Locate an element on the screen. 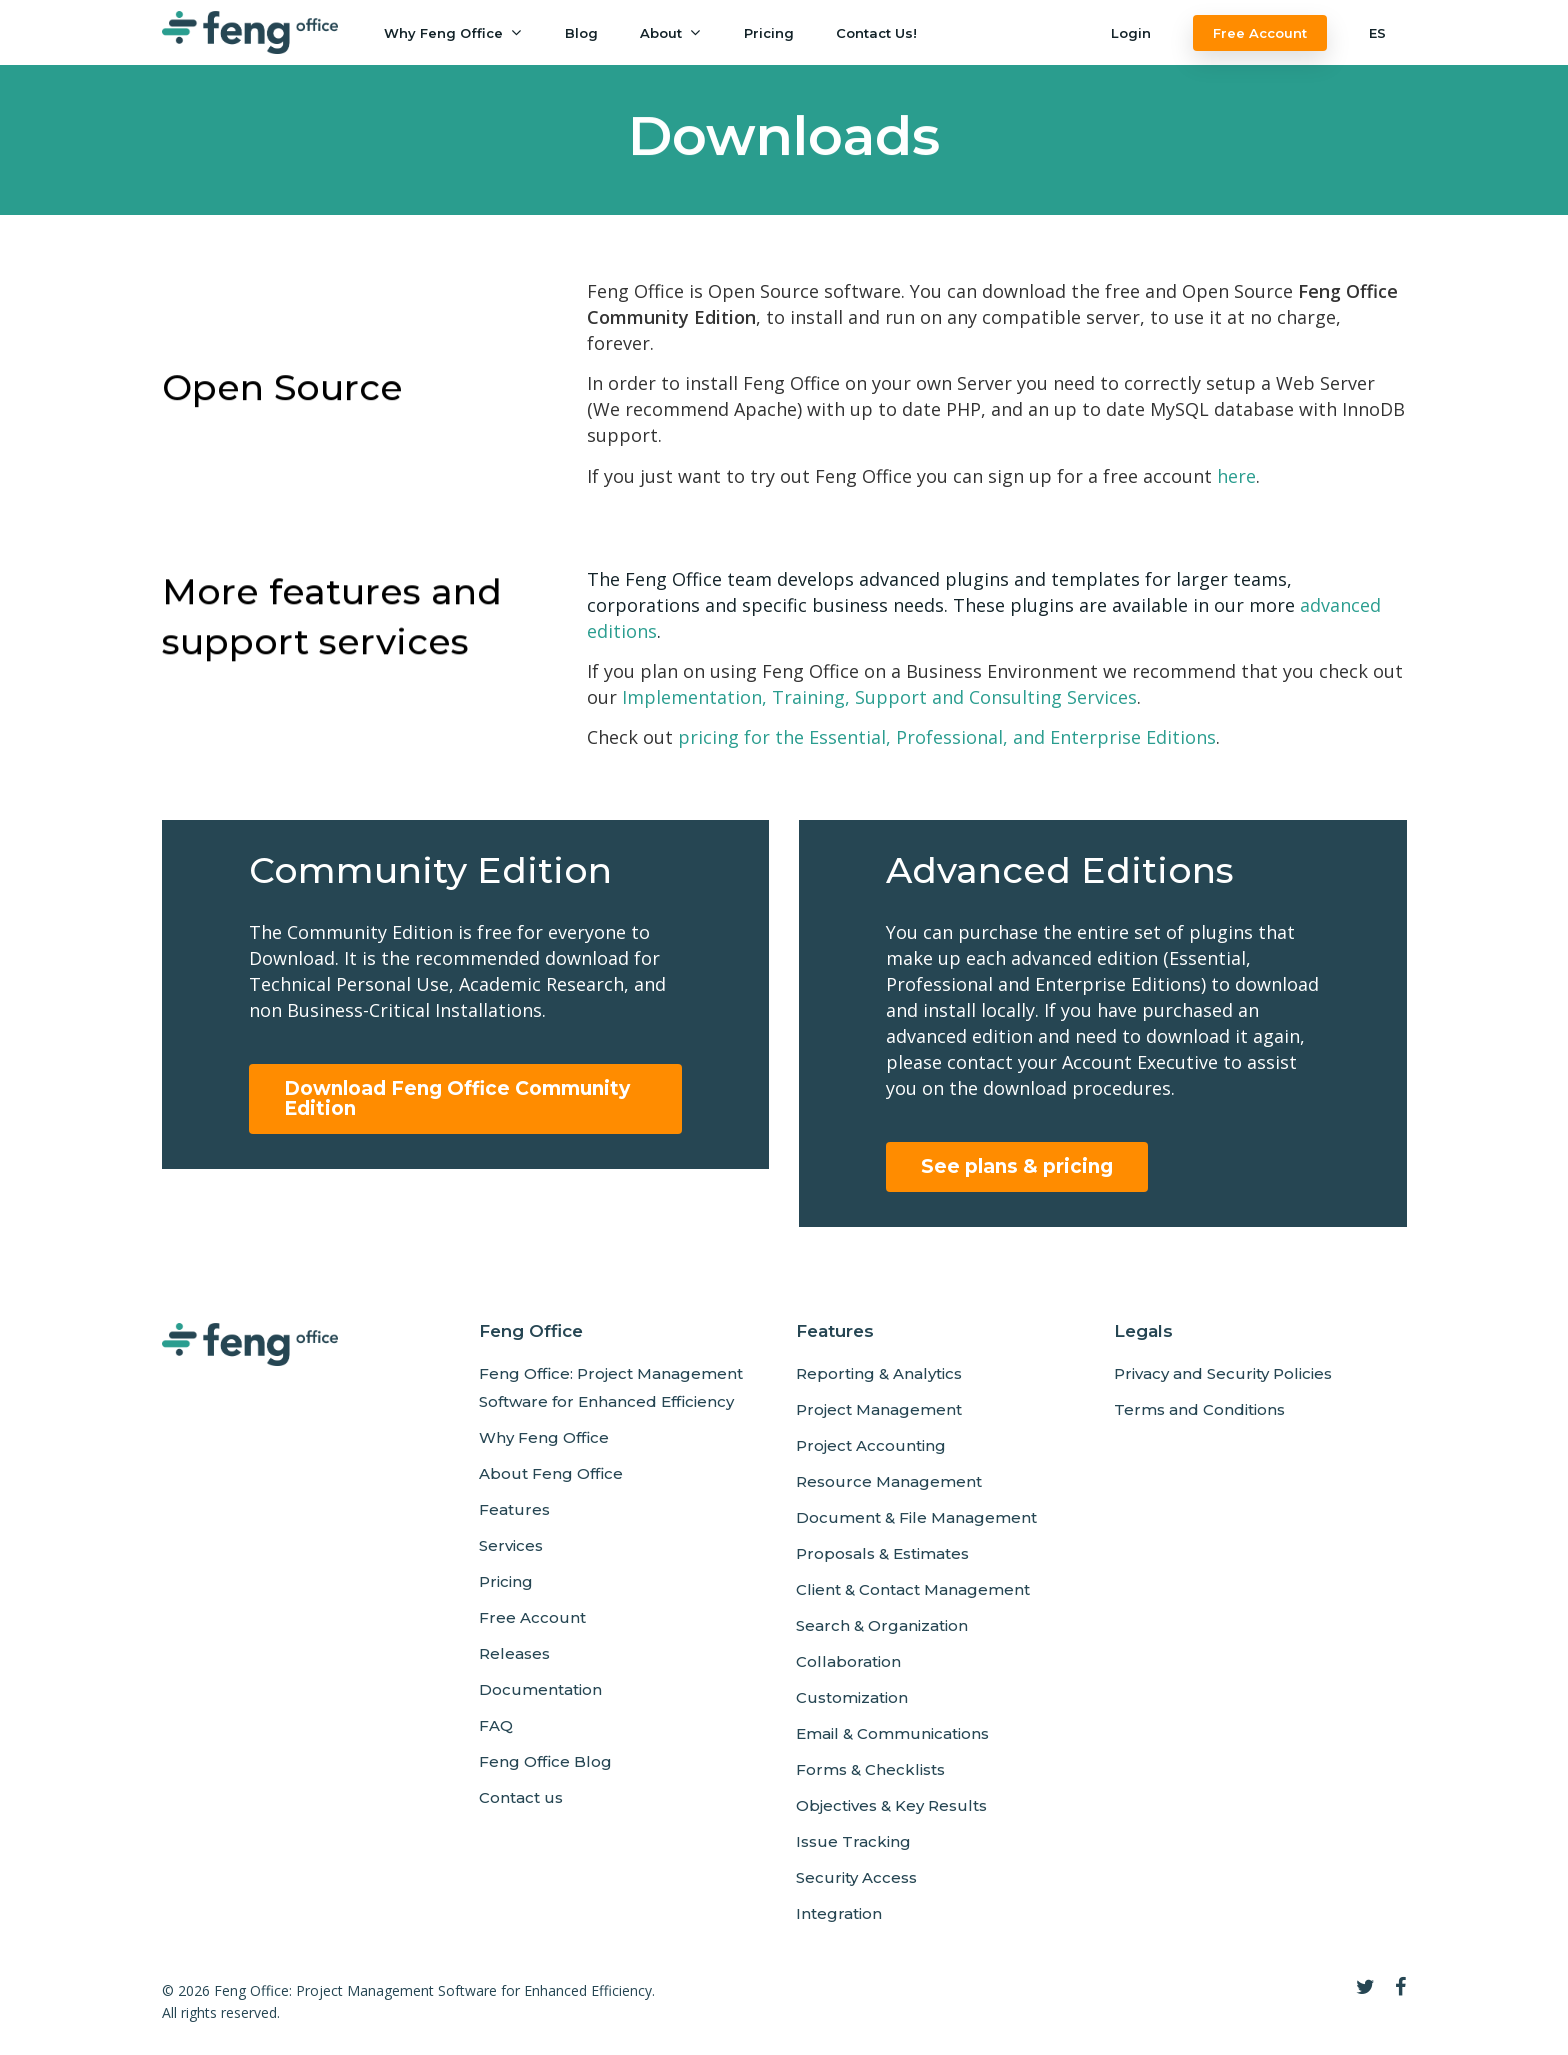 The image size is (1568, 2055). Feng Office Blog is located at coordinates (545, 1761).